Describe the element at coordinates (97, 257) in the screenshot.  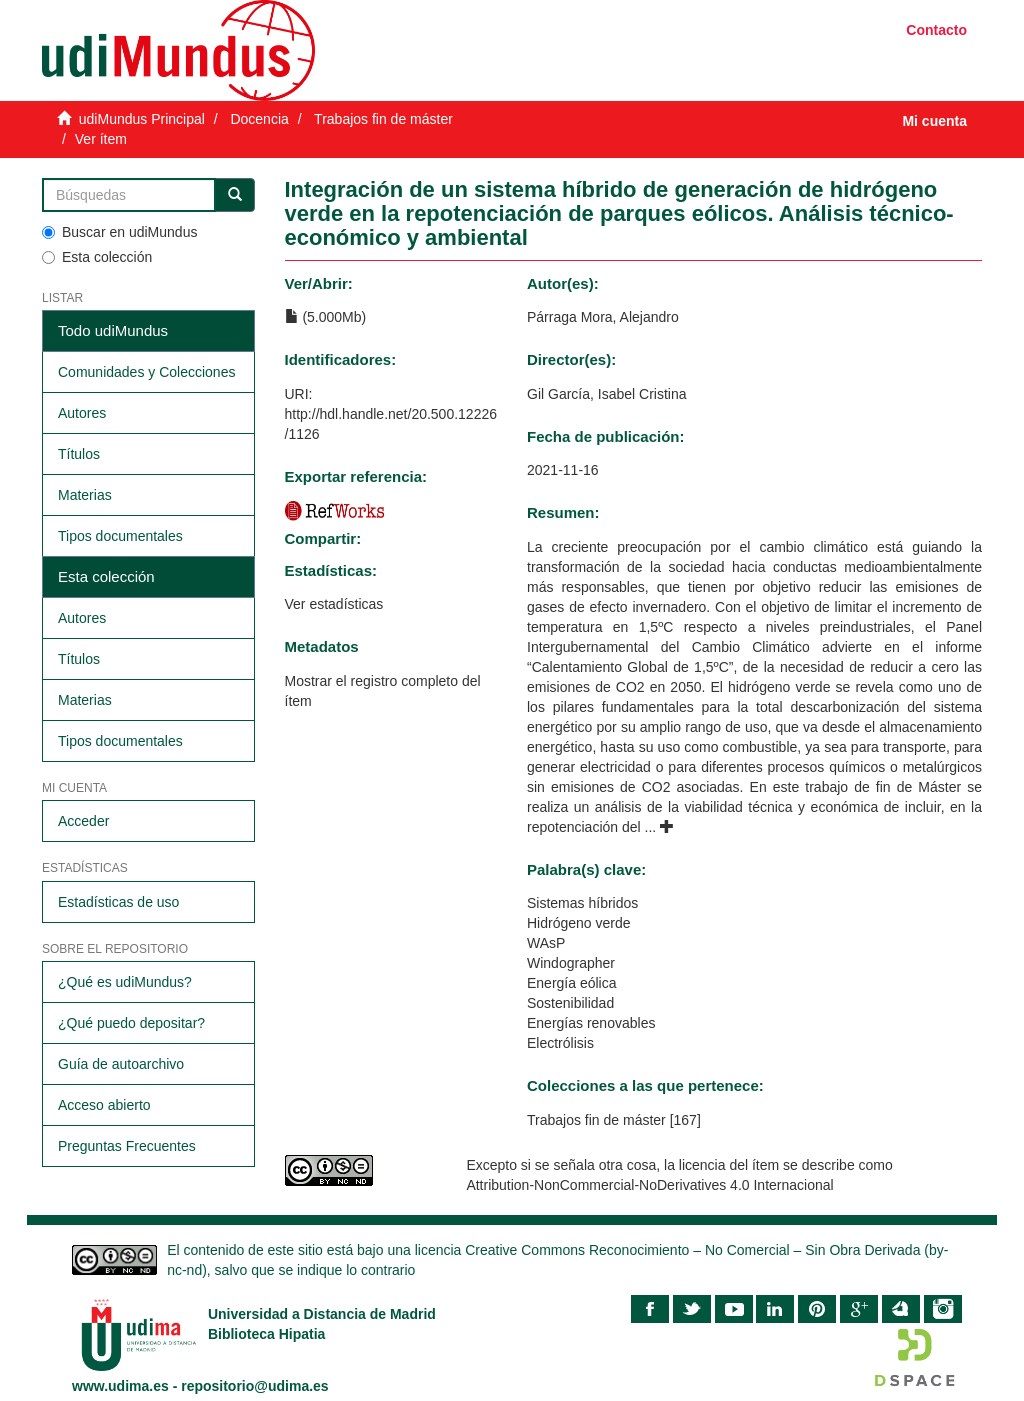
I see `Esta colección` at that location.